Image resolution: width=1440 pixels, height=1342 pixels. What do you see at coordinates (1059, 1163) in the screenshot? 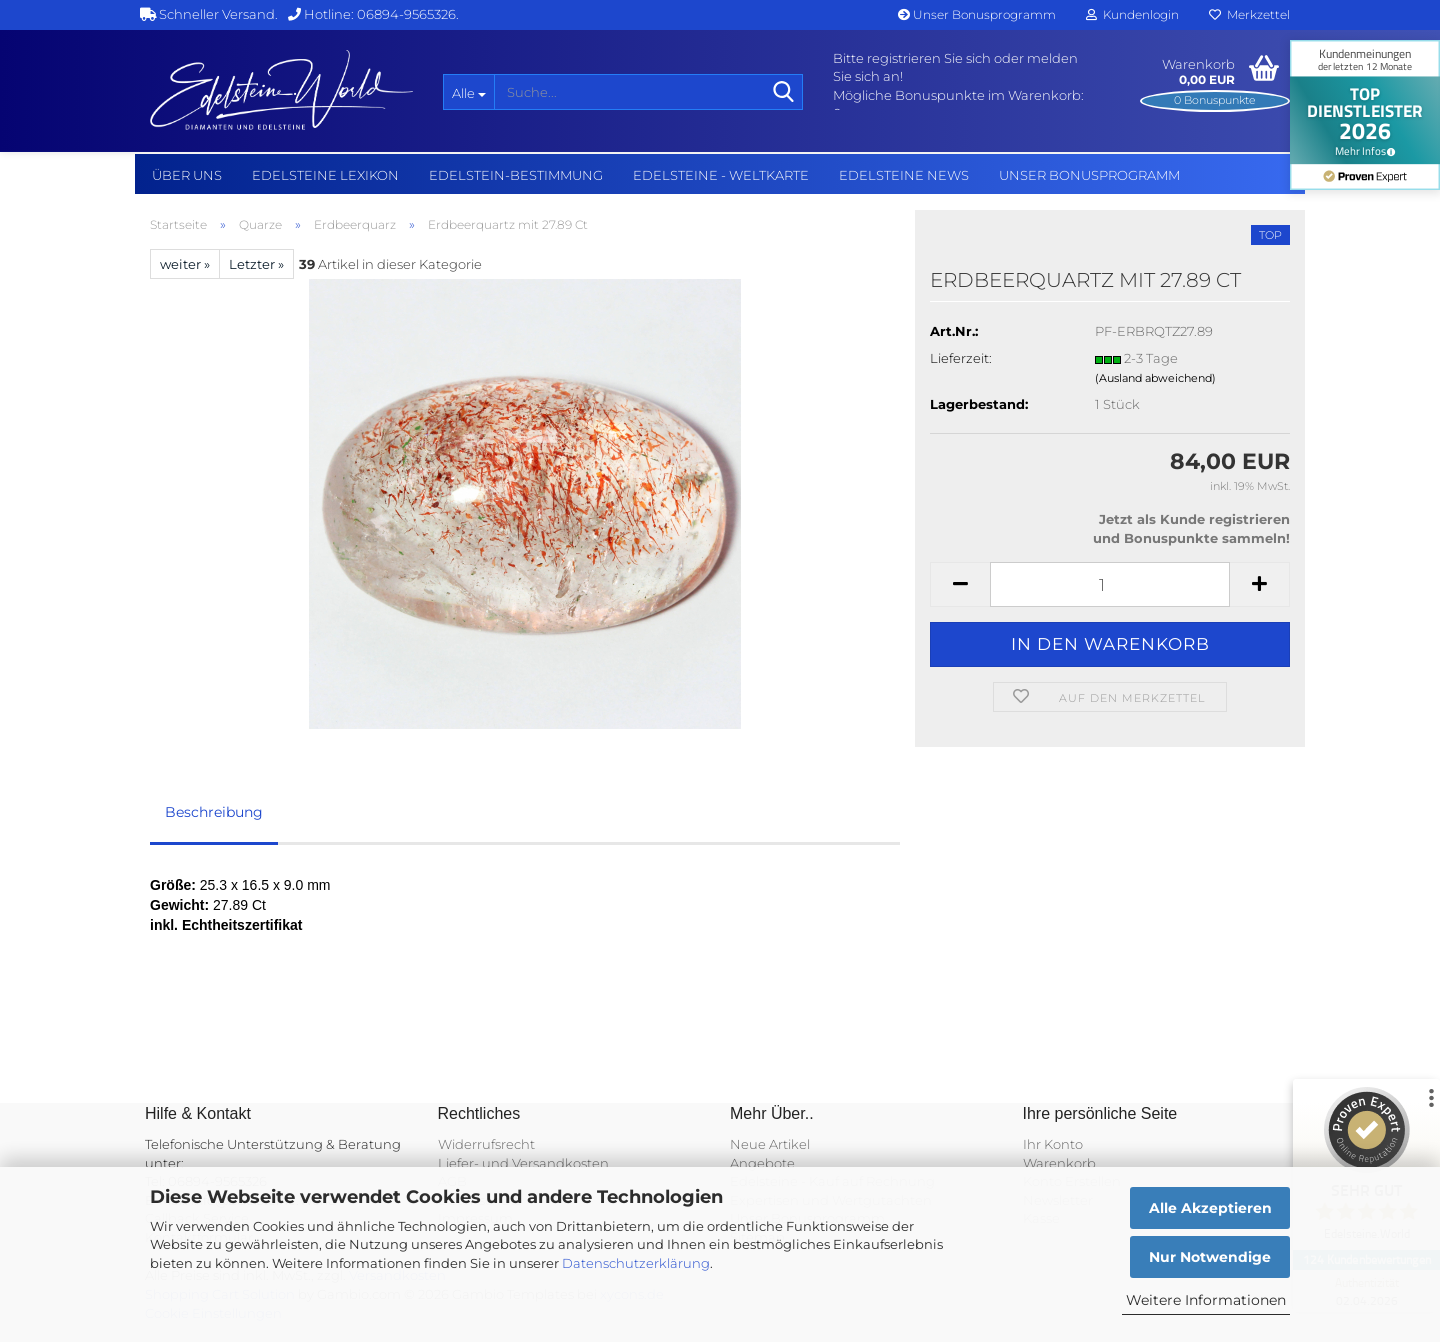
I see `Warenkorb` at bounding box center [1059, 1163].